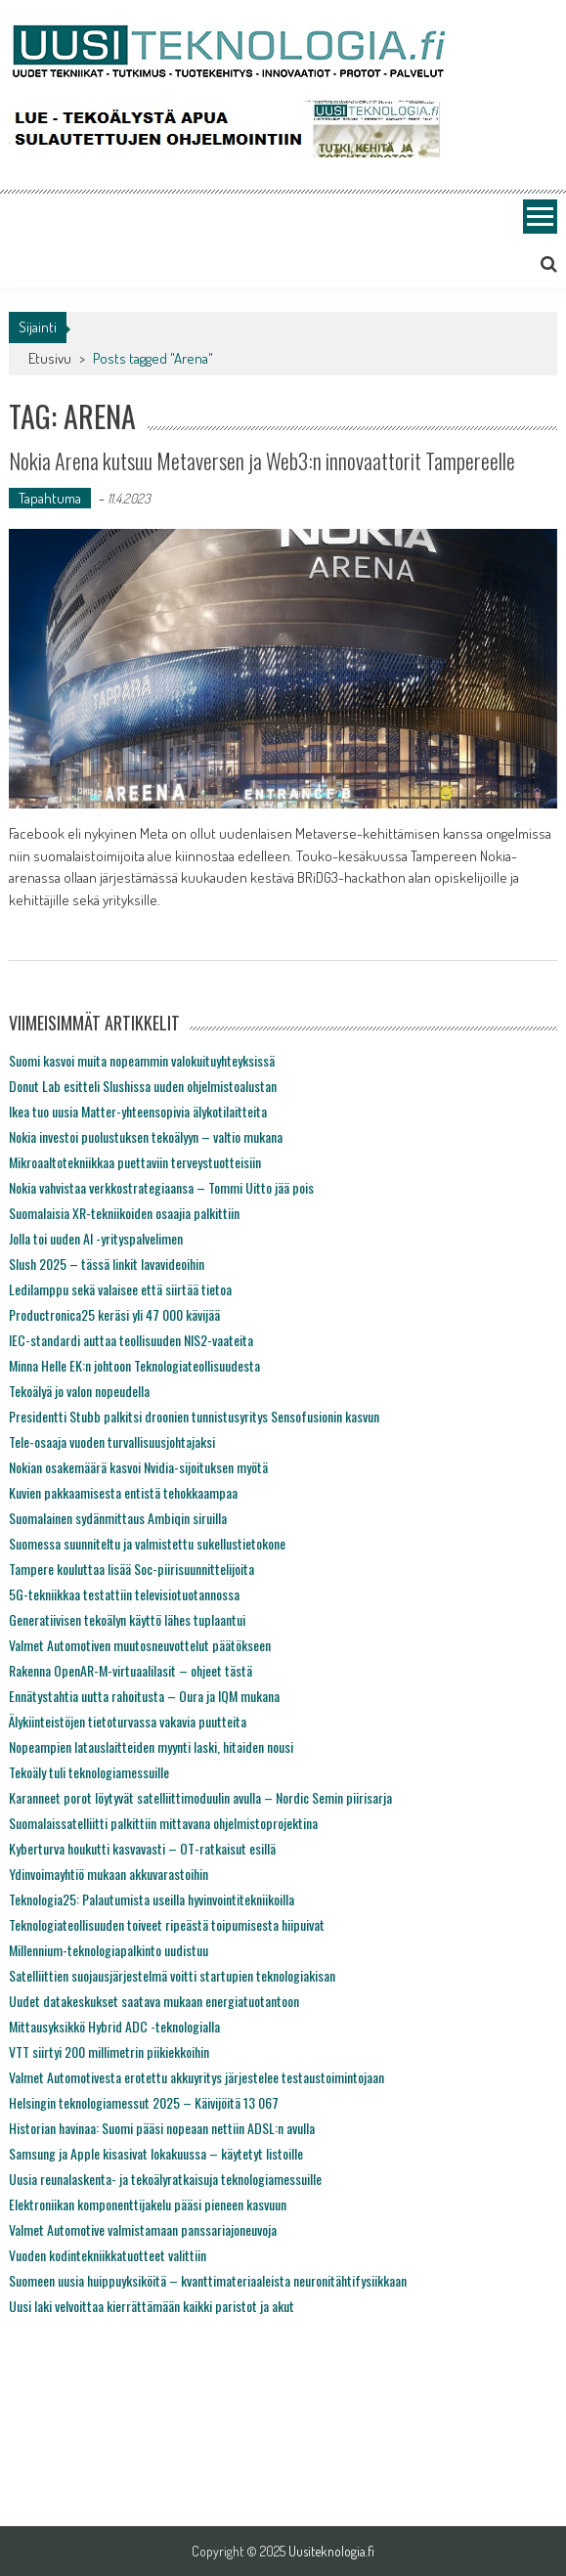 Image resolution: width=566 pixels, height=2576 pixels. Describe the element at coordinates (124, 1594) in the screenshot. I see `5G-tekniikkaa testattiin televisiotuotannossa` at that location.